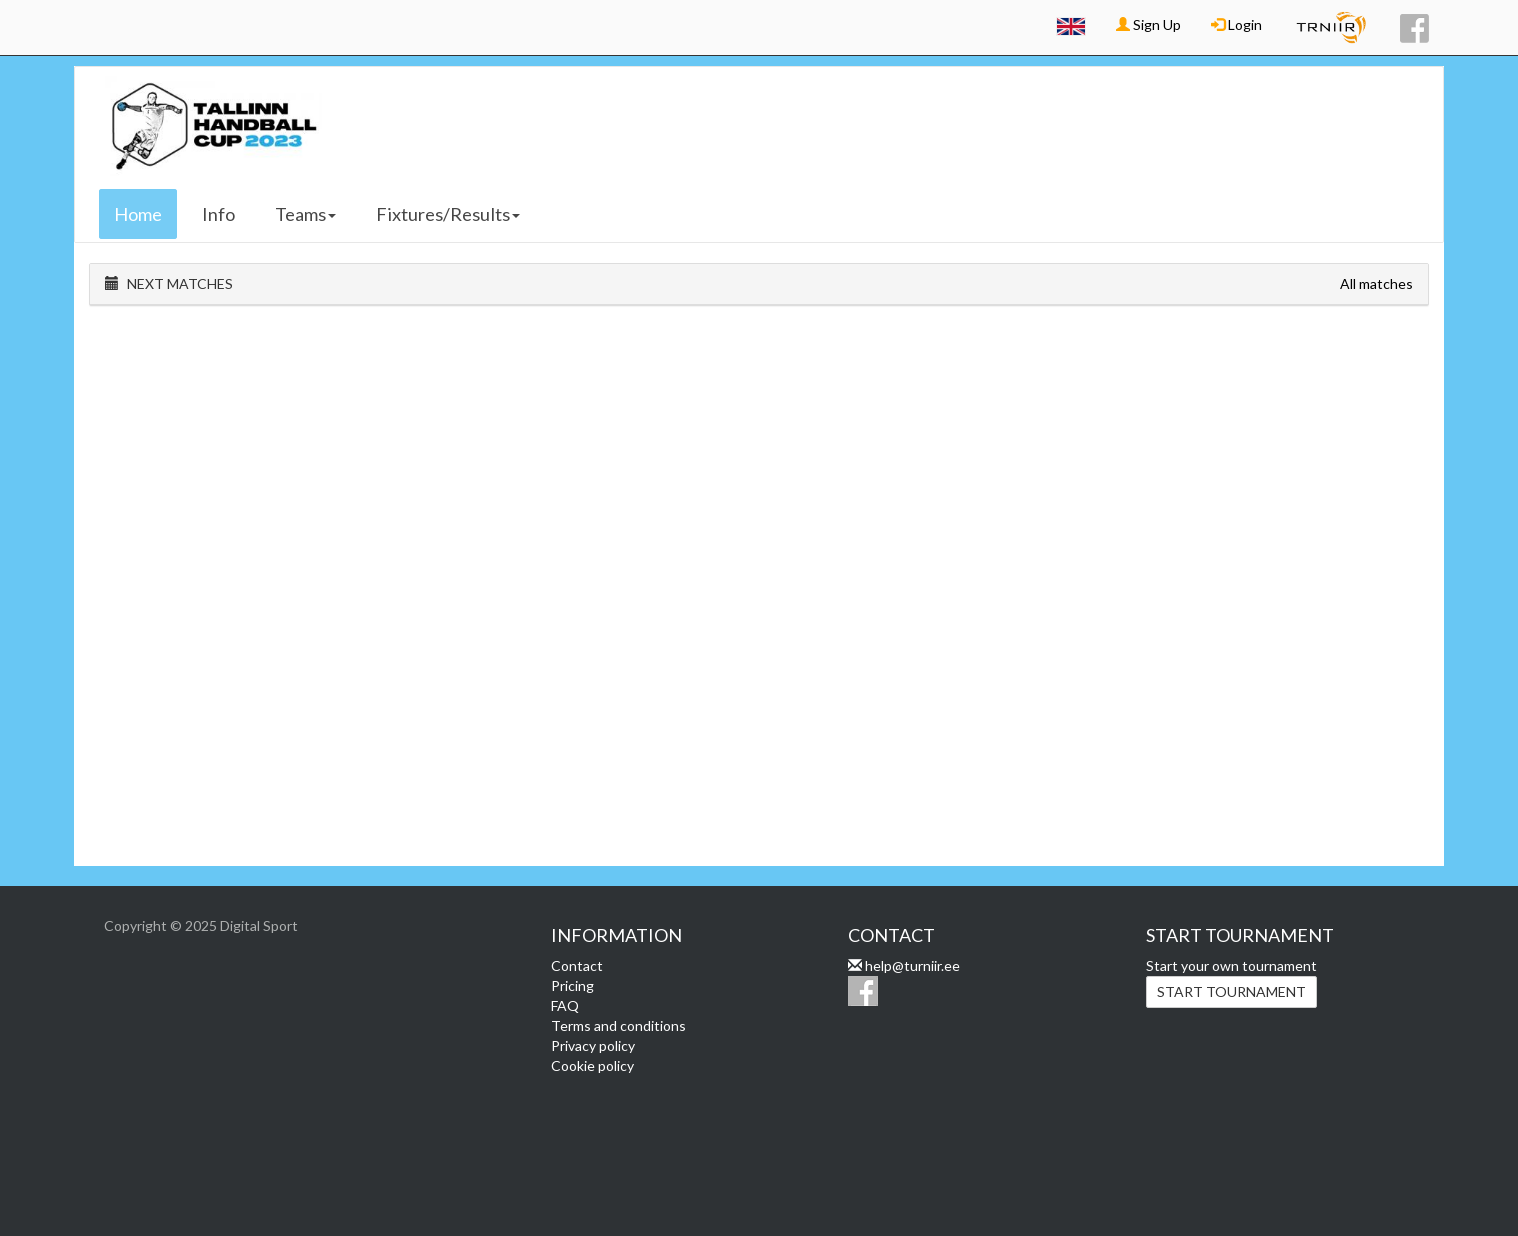  What do you see at coordinates (1148, 24) in the screenshot?
I see `Sign Up` at bounding box center [1148, 24].